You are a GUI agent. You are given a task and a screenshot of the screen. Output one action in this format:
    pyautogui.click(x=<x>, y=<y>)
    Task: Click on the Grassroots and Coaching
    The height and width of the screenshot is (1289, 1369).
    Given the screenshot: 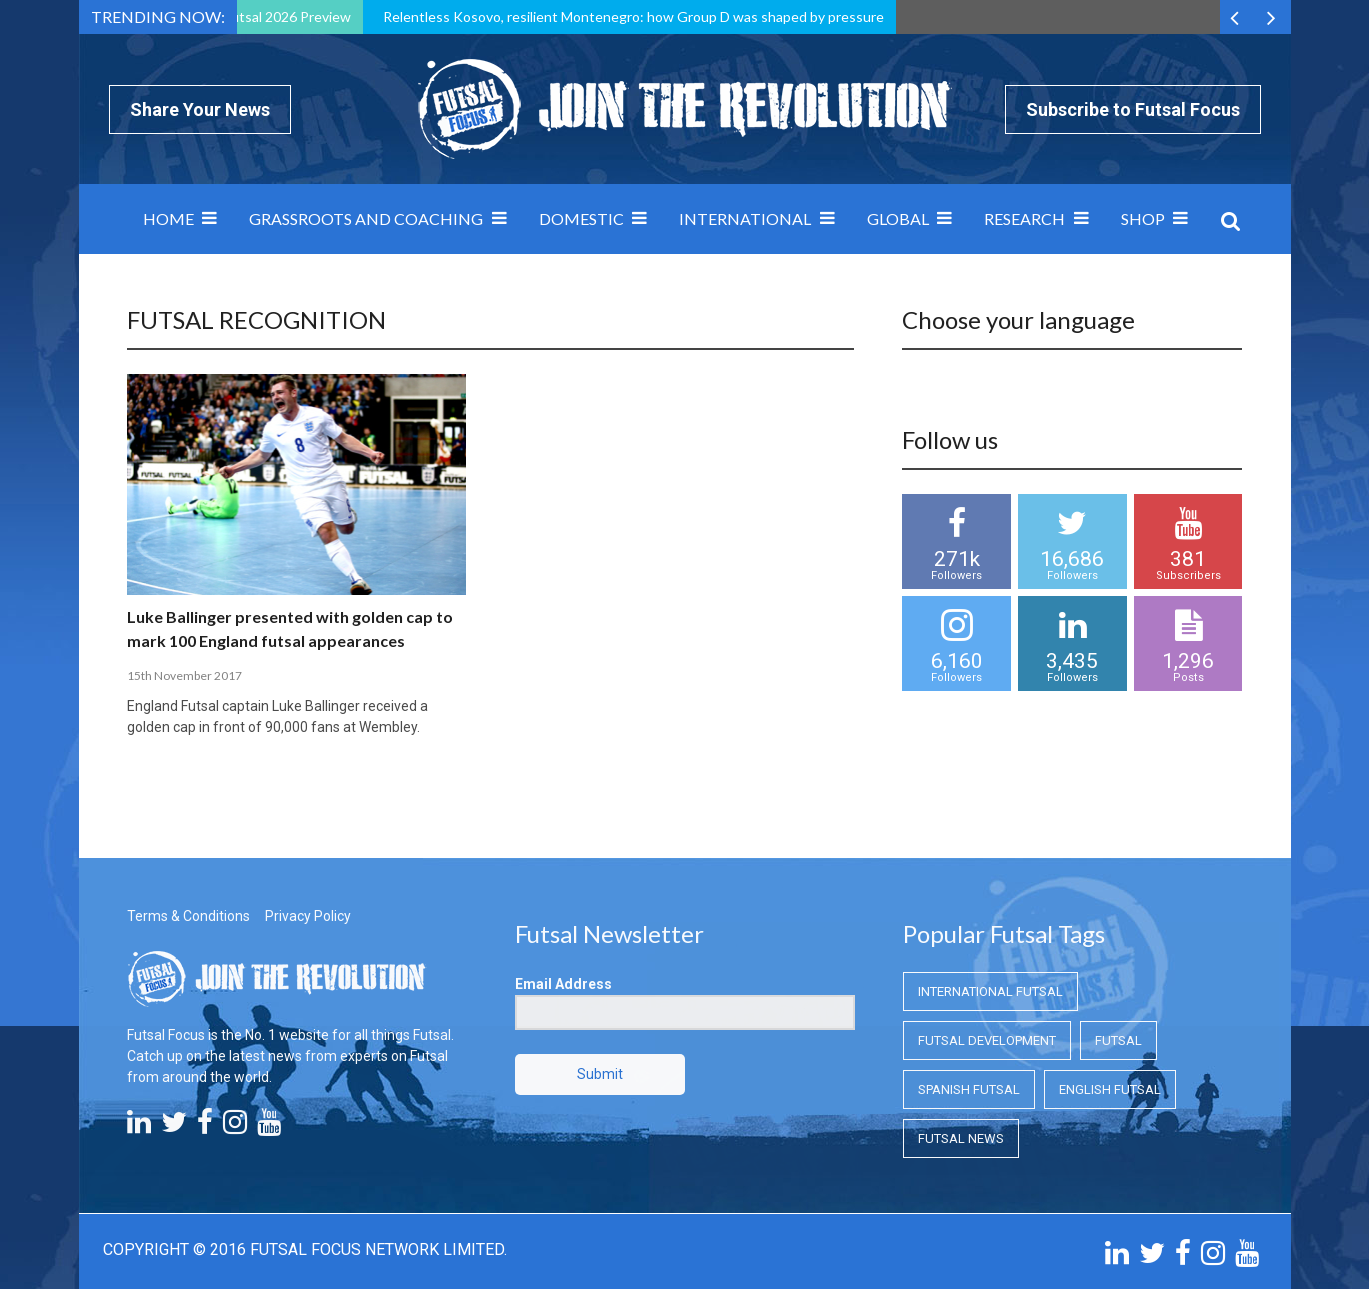 What is the action you would take?
    pyautogui.click(x=366, y=218)
    